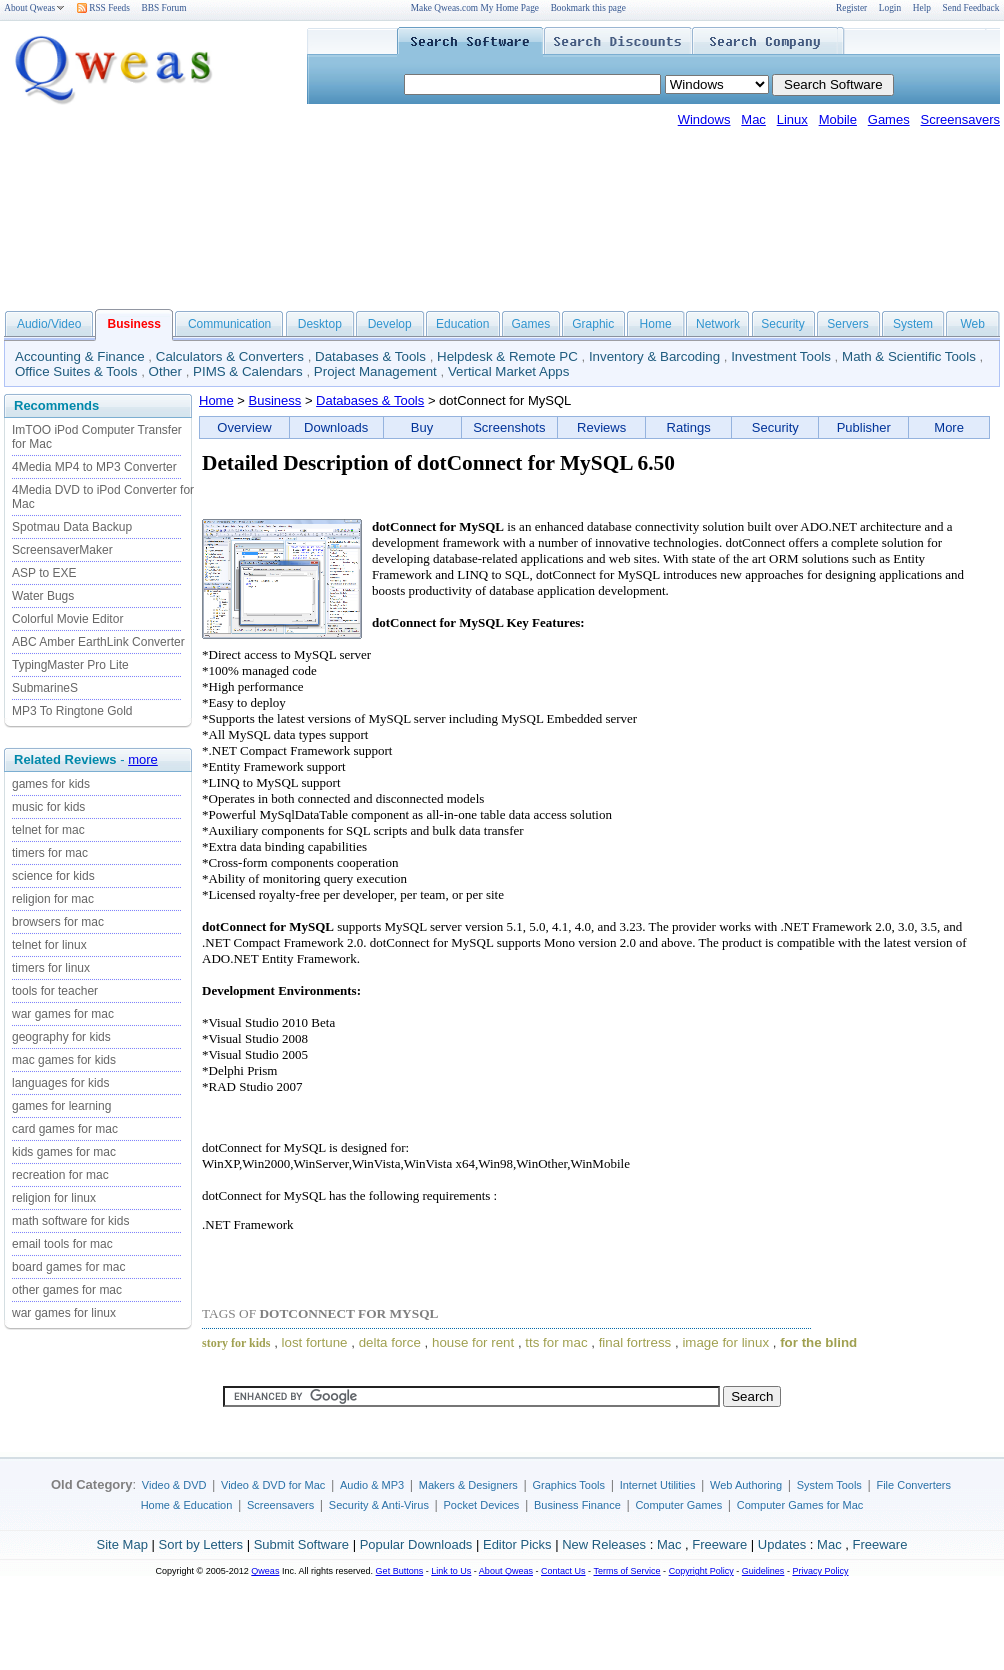  Describe the element at coordinates (58, 922) in the screenshot. I see `browsers for mac` at that location.